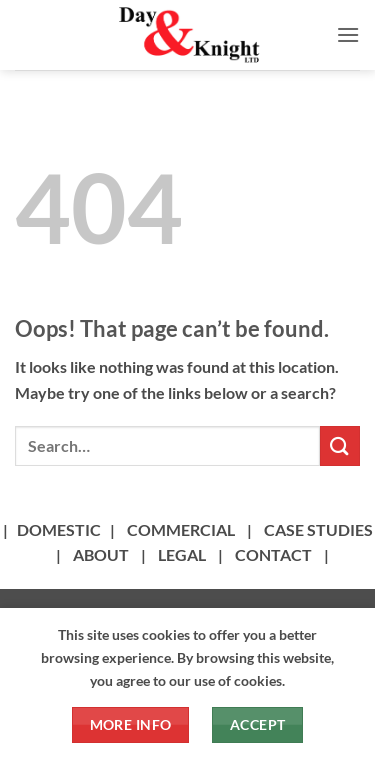  Describe the element at coordinates (182, 554) in the screenshot. I see `LEGAL` at that location.